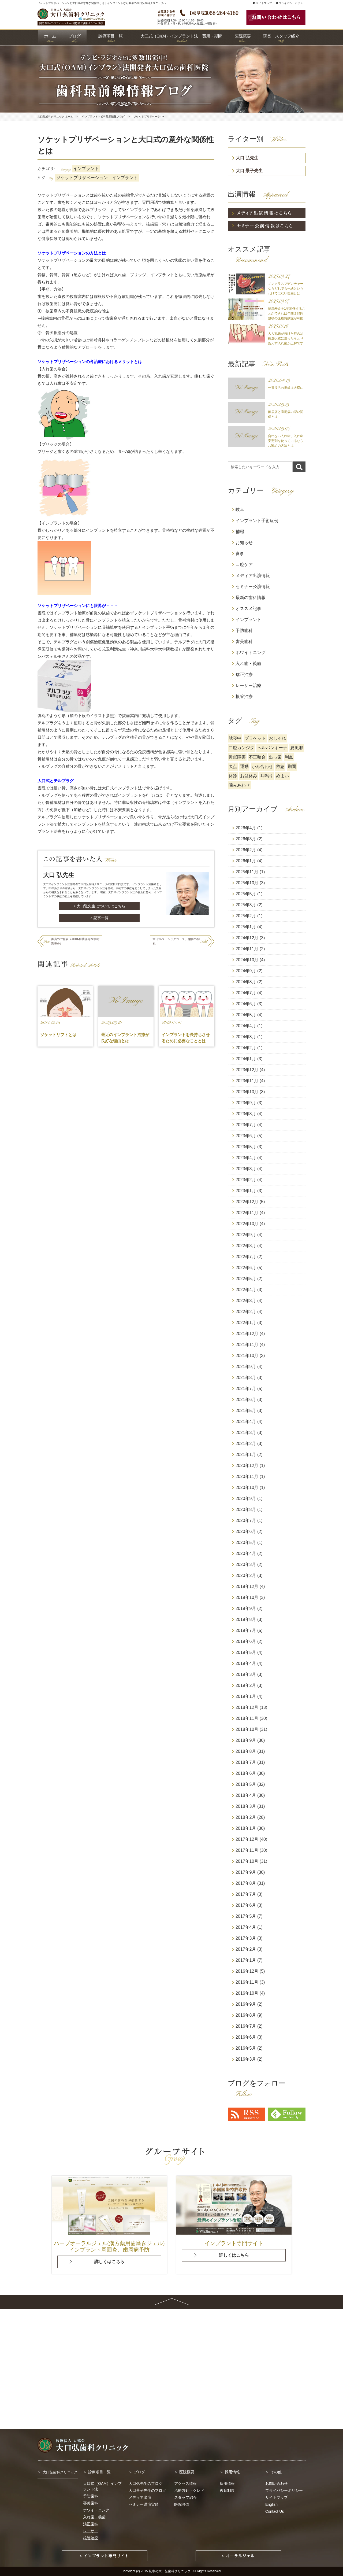  What do you see at coordinates (246, 2037) in the screenshot?
I see `2016年6月` at bounding box center [246, 2037].